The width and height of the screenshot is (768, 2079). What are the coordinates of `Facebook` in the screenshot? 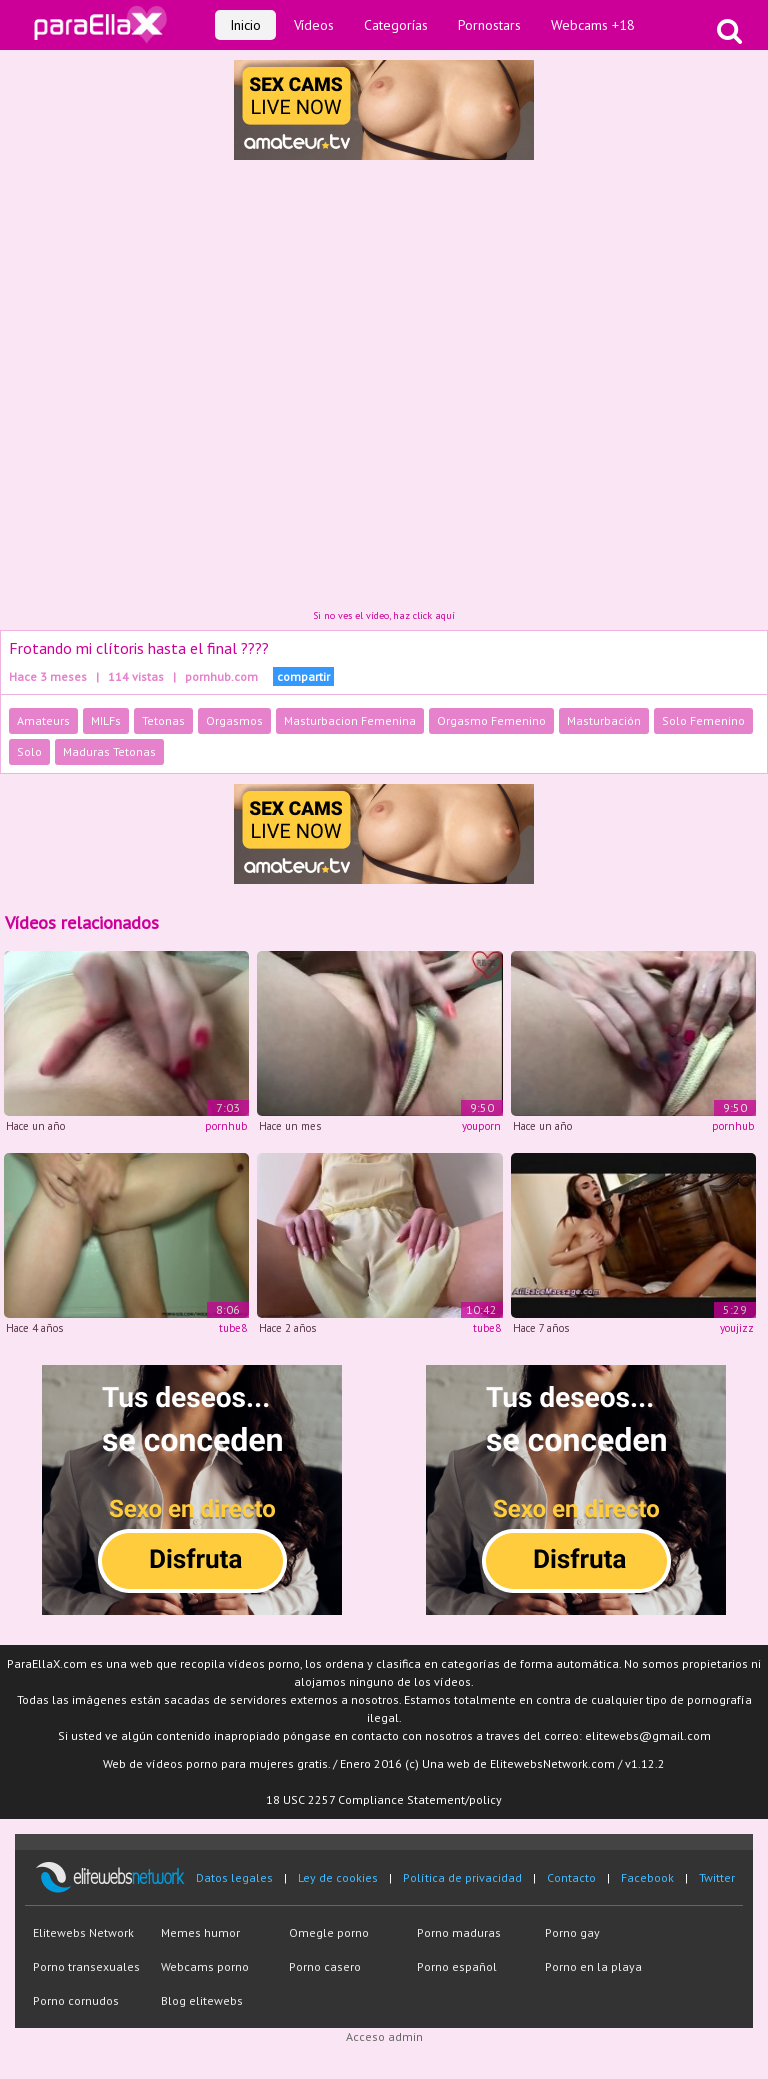 It's located at (647, 1877).